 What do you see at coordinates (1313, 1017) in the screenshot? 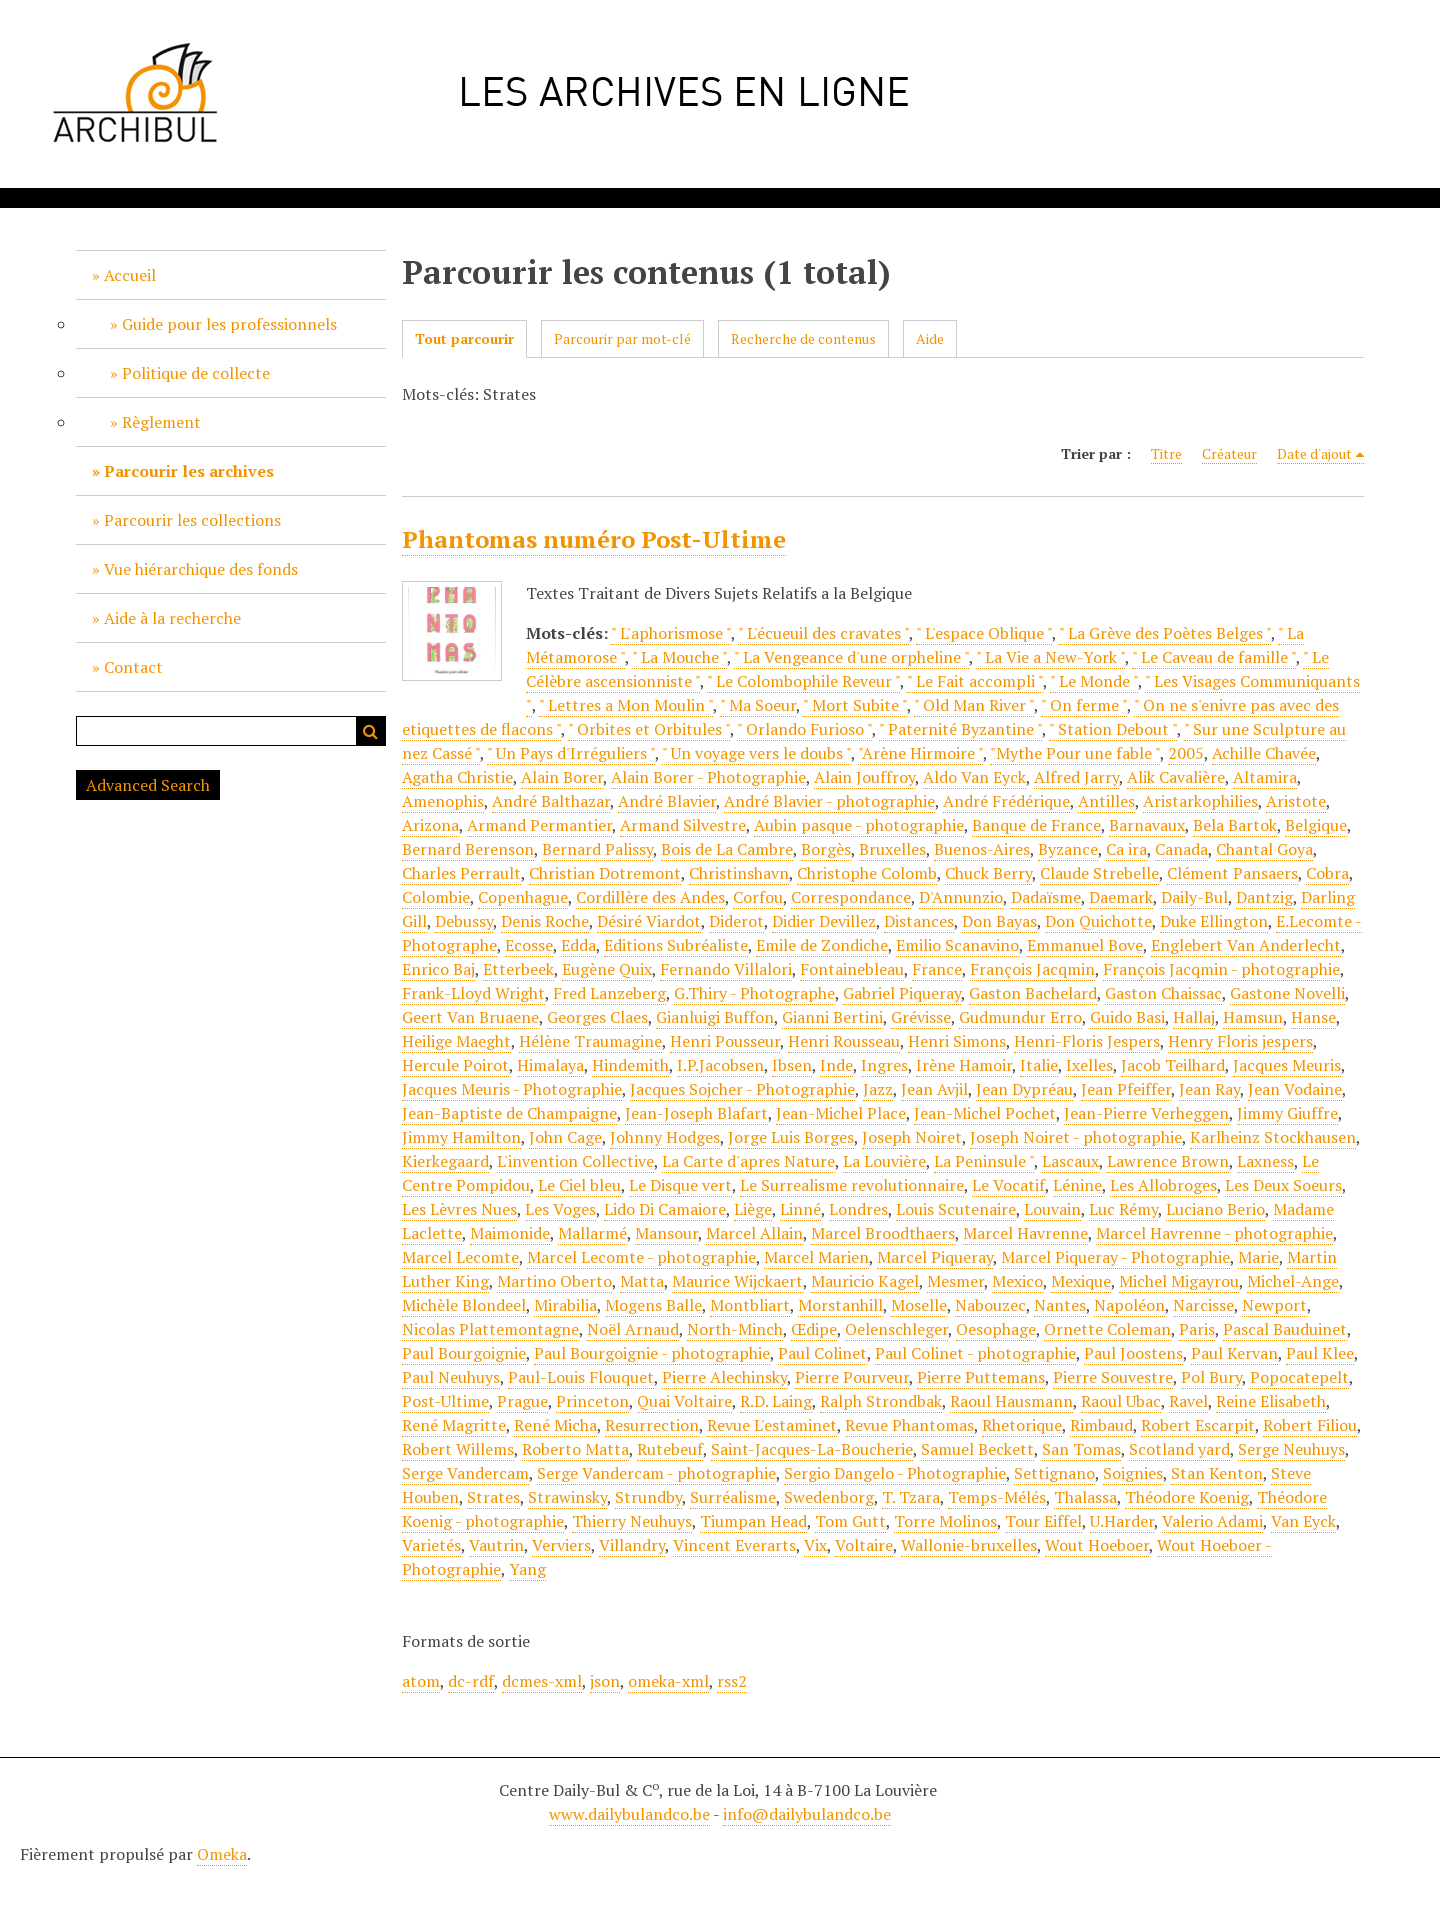
I see `Hanse` at bounding box center [1313, 1017].